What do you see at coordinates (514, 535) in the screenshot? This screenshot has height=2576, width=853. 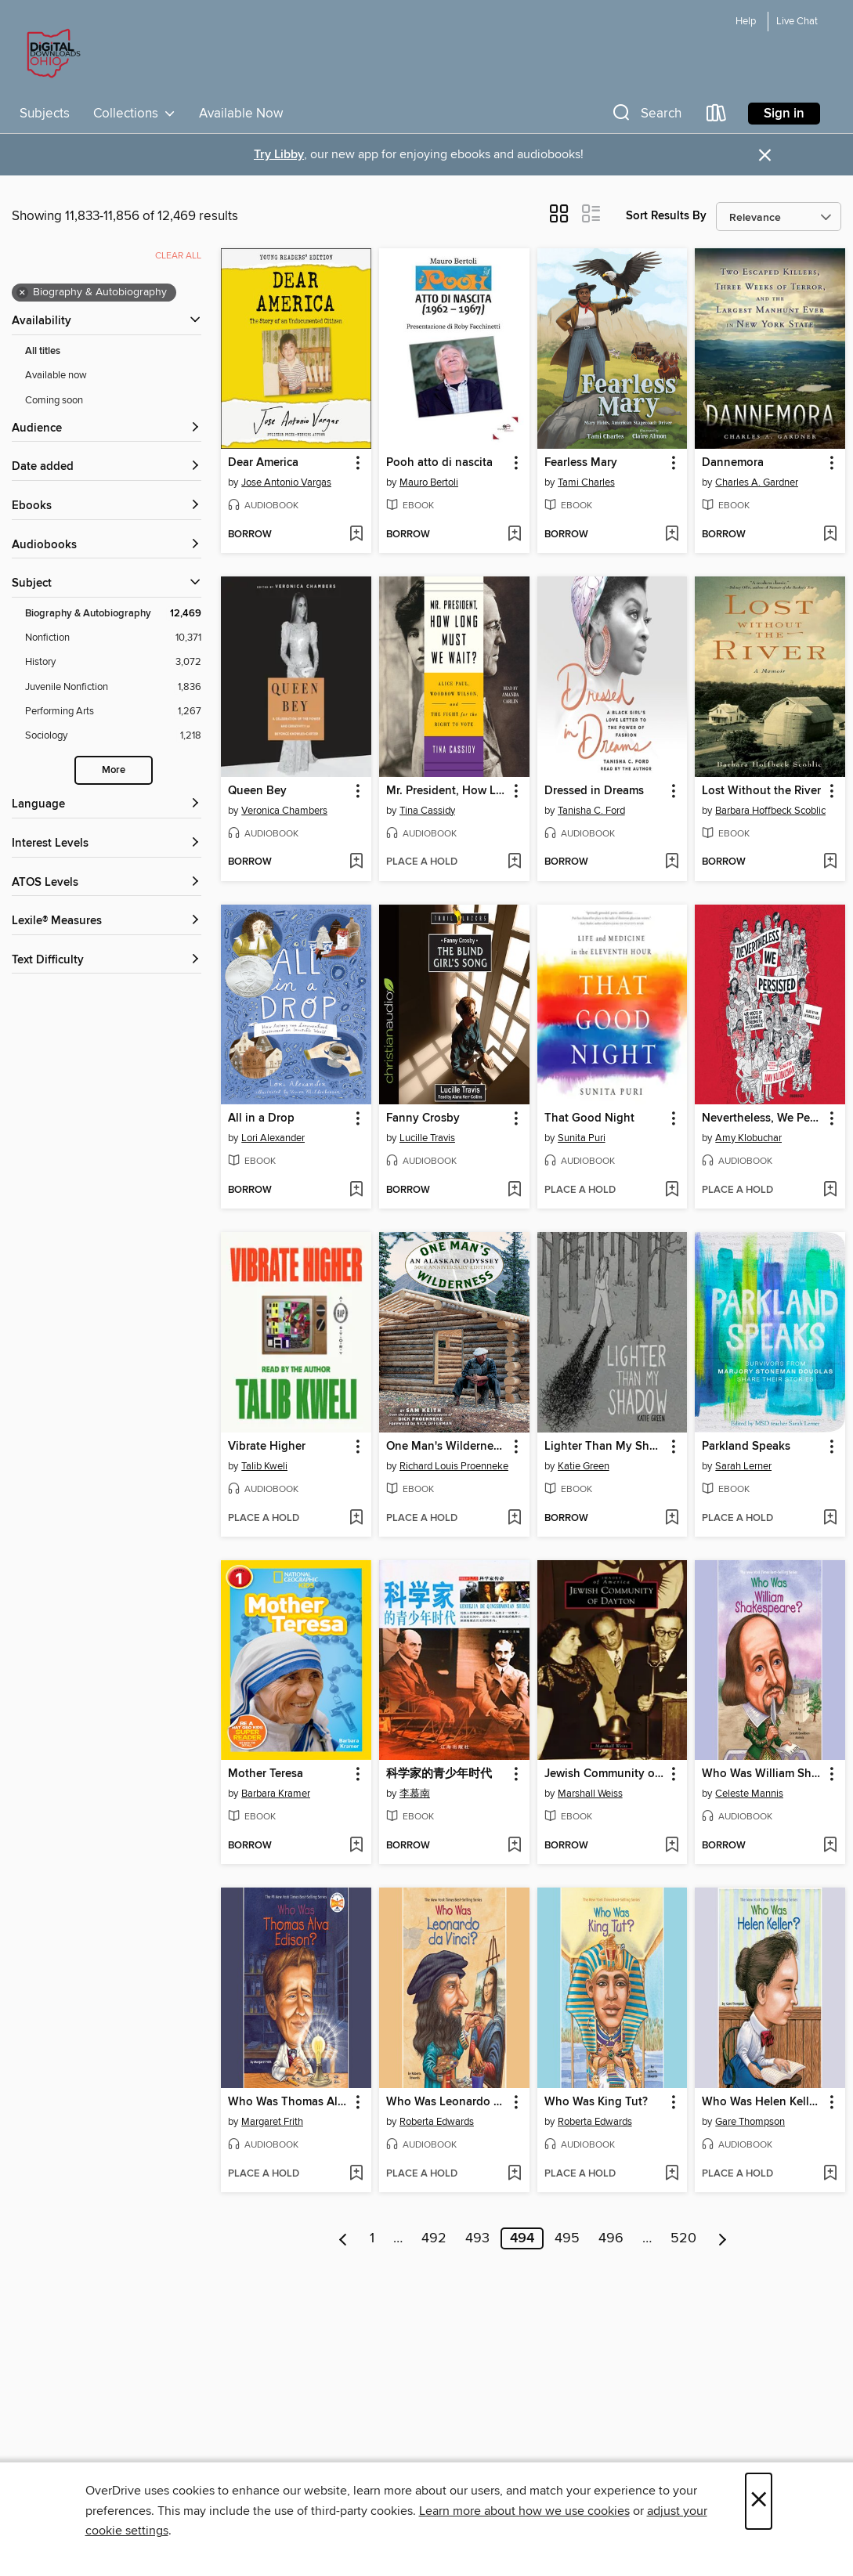 I see `[Add Pooh atto di nascita to wish list]` at bounding box center [514, 535].